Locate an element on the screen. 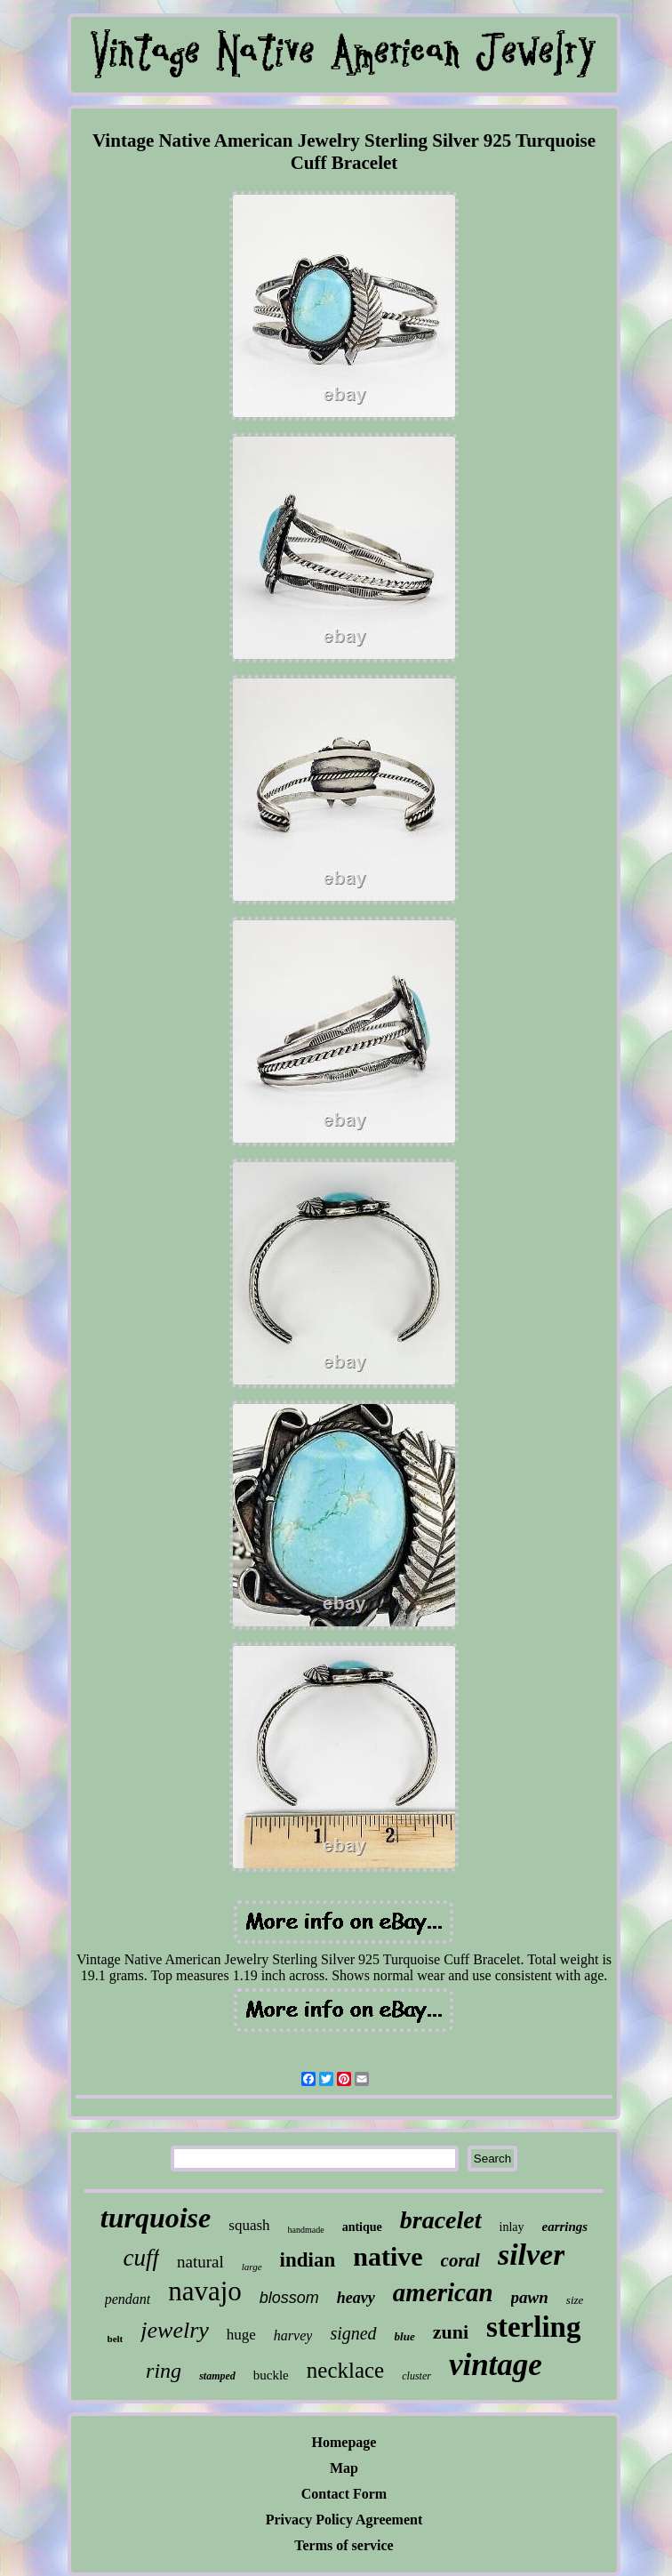 The height and width of the screenshot is (2576, 672). silver is located at coordinates (531, 2254).